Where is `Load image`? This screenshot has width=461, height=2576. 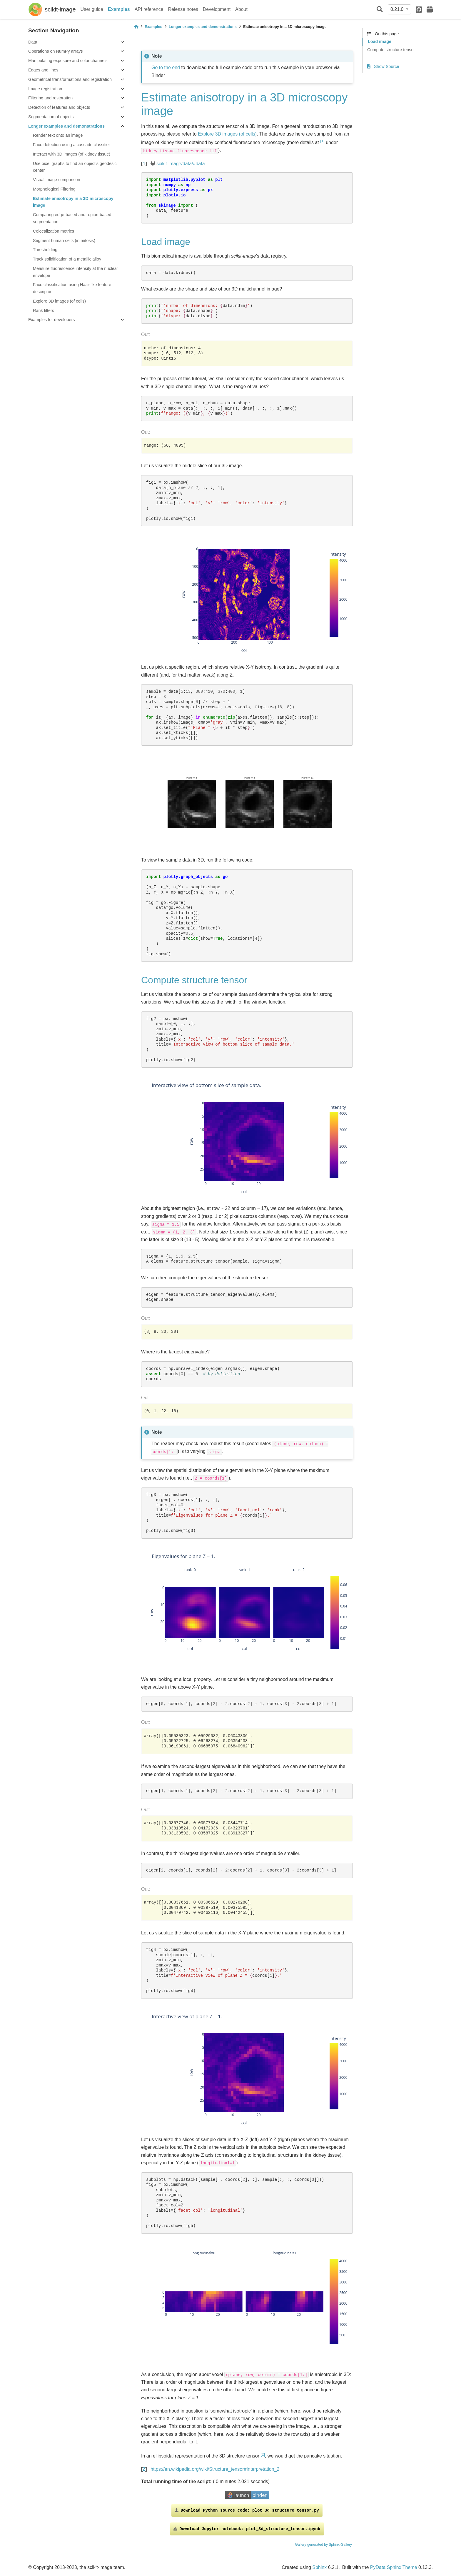
Load image is located at coordinates (379, 41).